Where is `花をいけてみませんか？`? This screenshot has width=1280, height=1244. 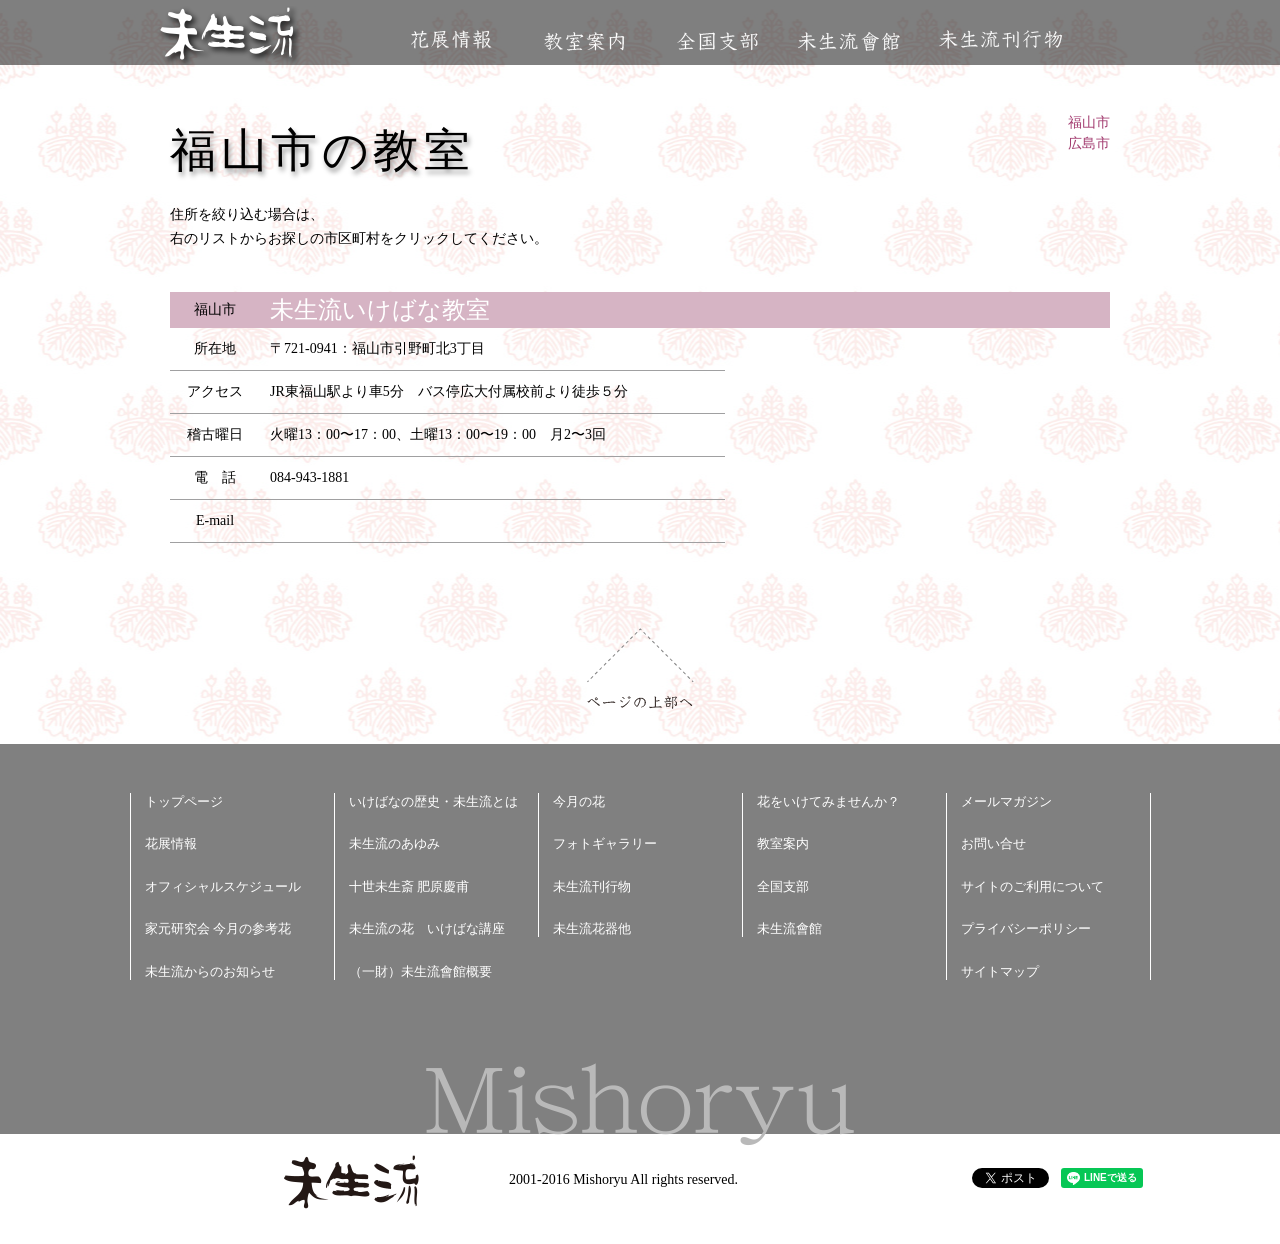 花をいけてみませんか？ is located at coordinates (828, 801).